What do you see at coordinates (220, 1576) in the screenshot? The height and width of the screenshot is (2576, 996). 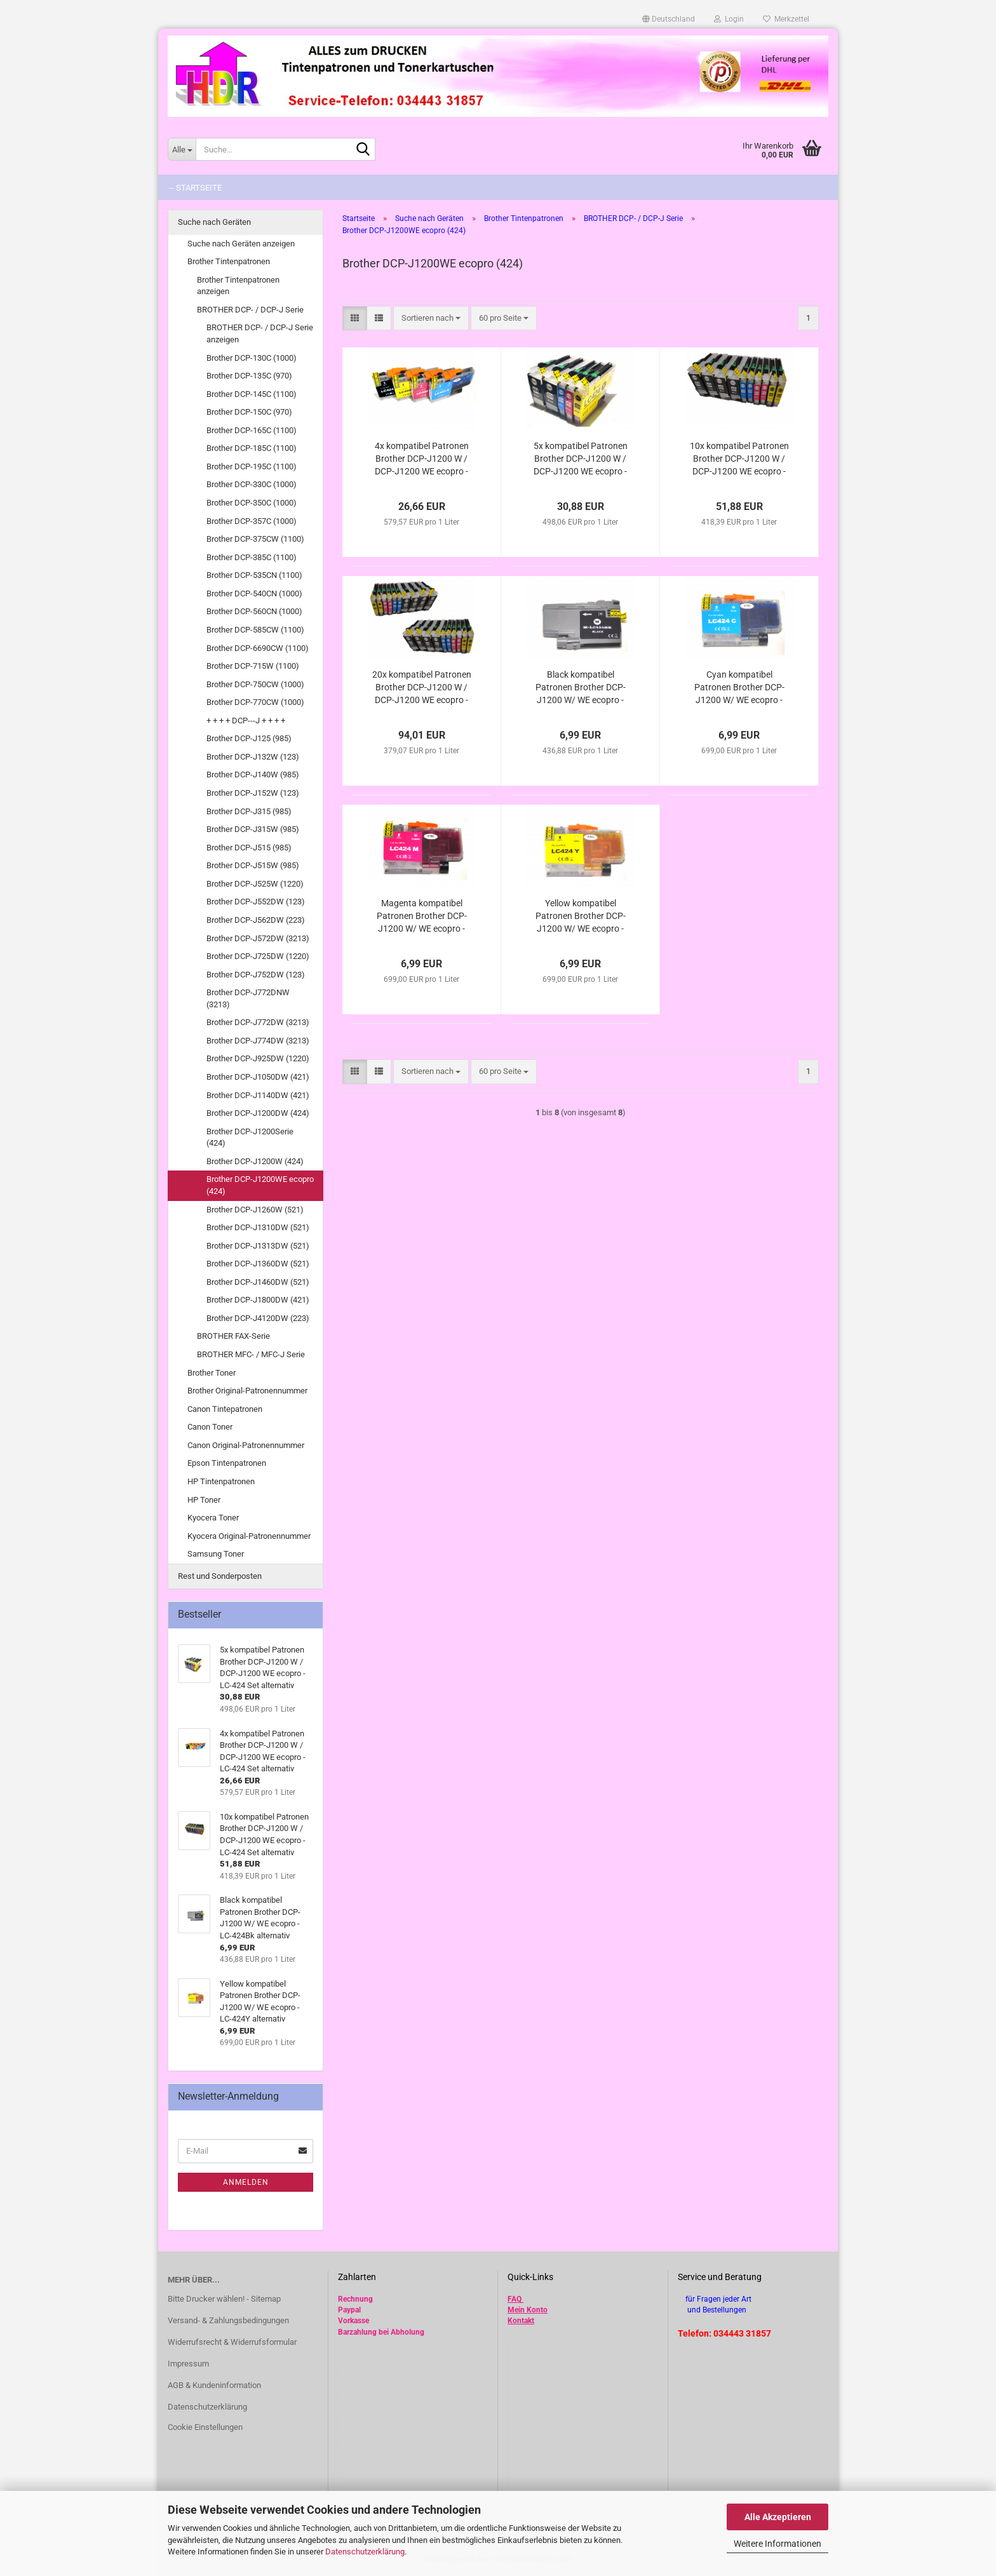 I see `Rest und Sonderposten` at bounding box center [220, 1576].